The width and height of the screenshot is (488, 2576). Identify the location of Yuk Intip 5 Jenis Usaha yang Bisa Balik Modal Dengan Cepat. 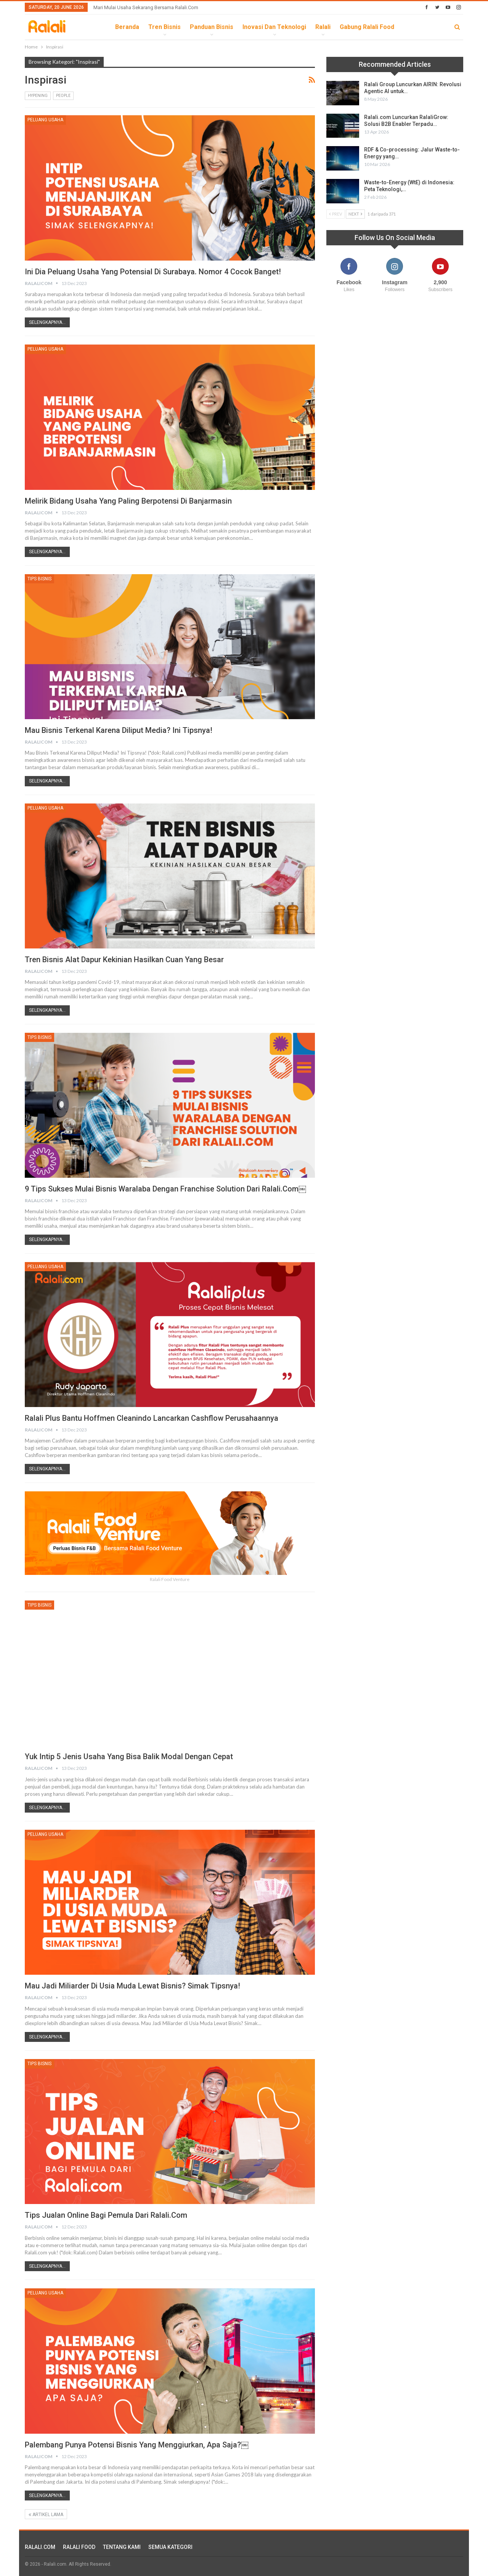
(129, 1756).